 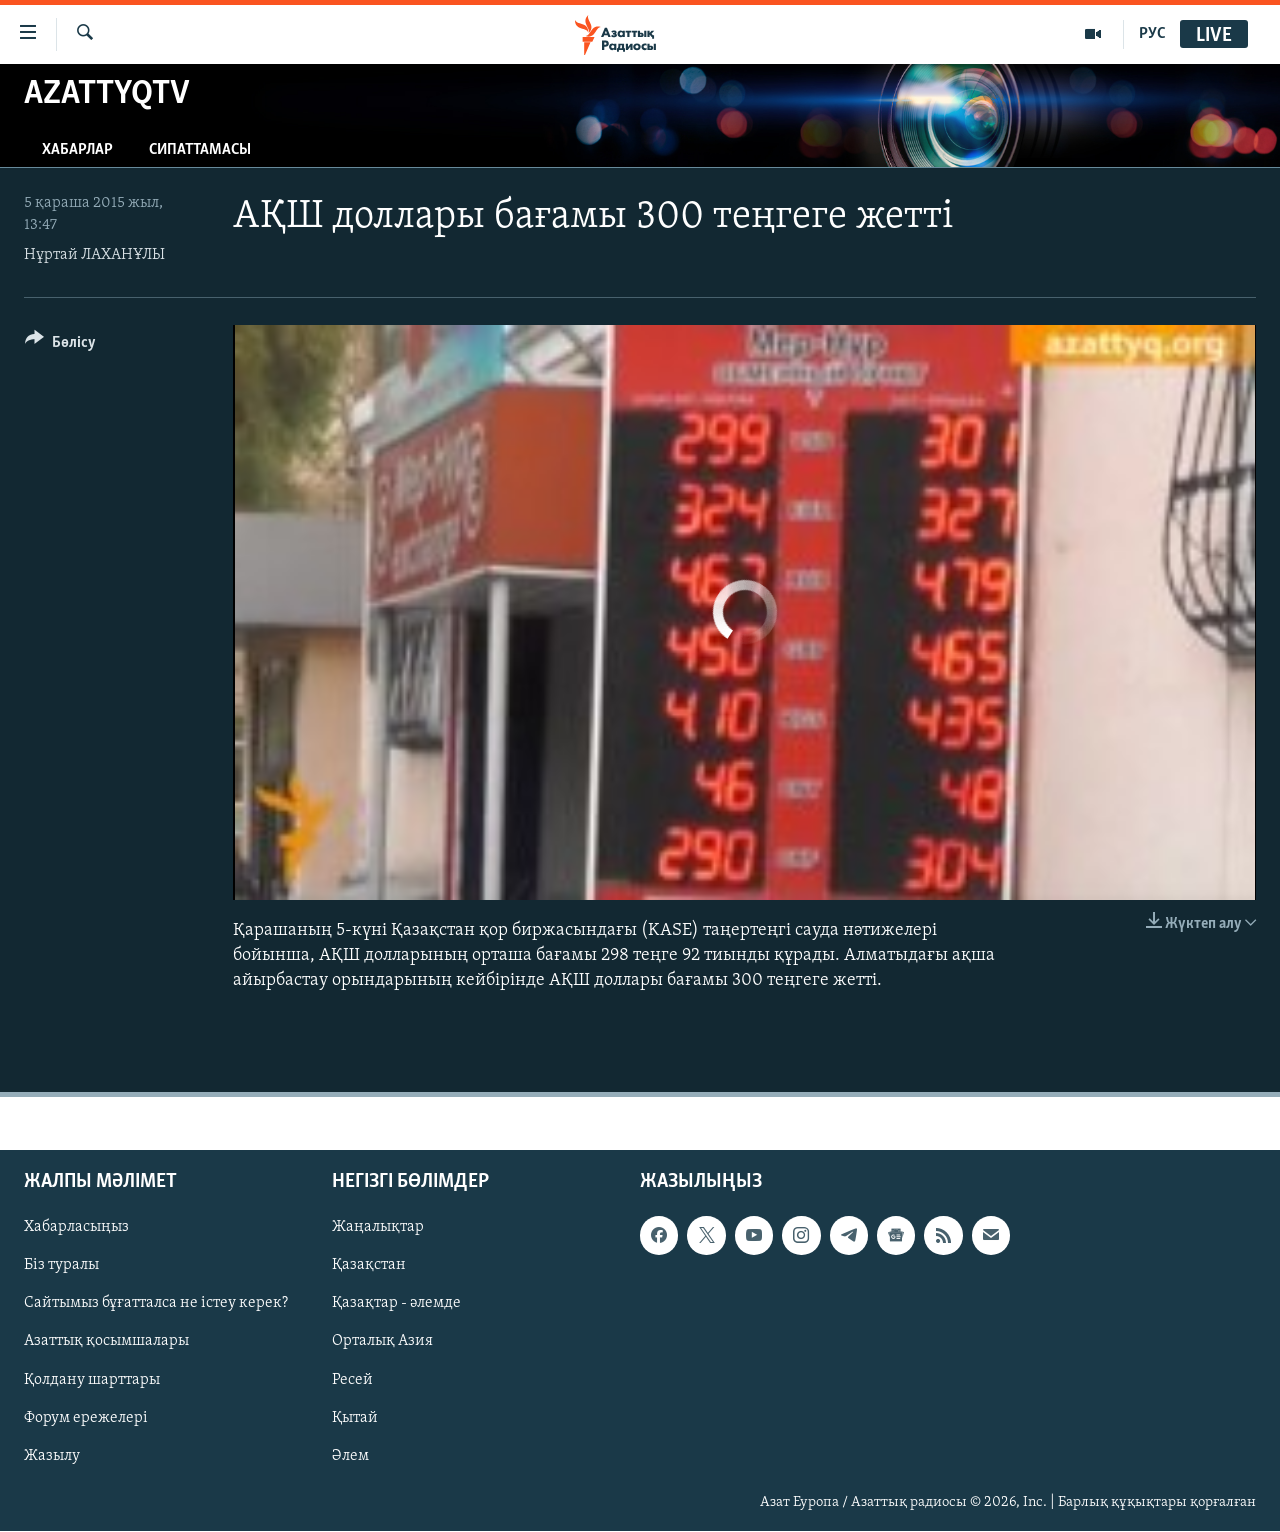 I want to click on Жазылу, so click(x=52, y=1456).